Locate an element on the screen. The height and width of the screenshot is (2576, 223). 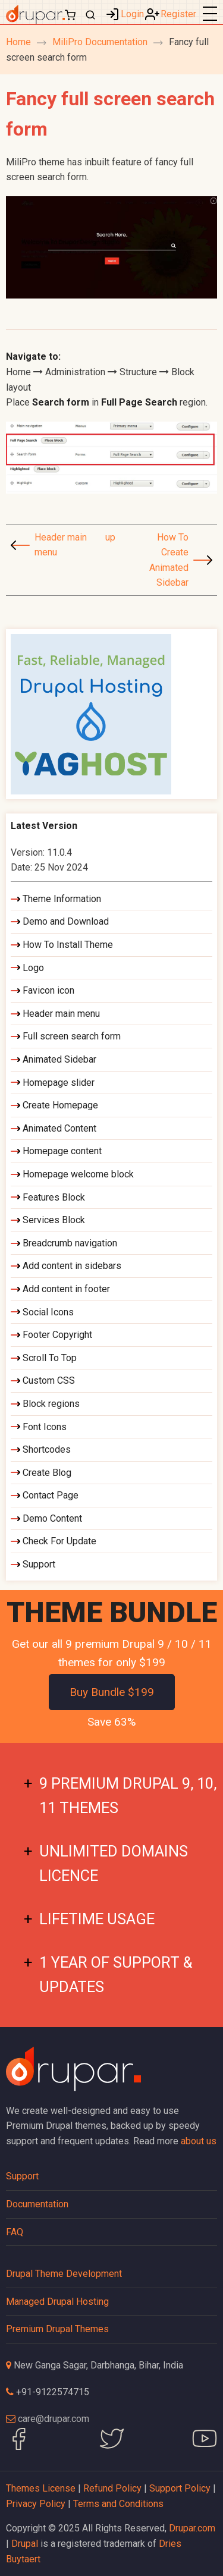
Support Policy is located at coordinates (180, 2488).